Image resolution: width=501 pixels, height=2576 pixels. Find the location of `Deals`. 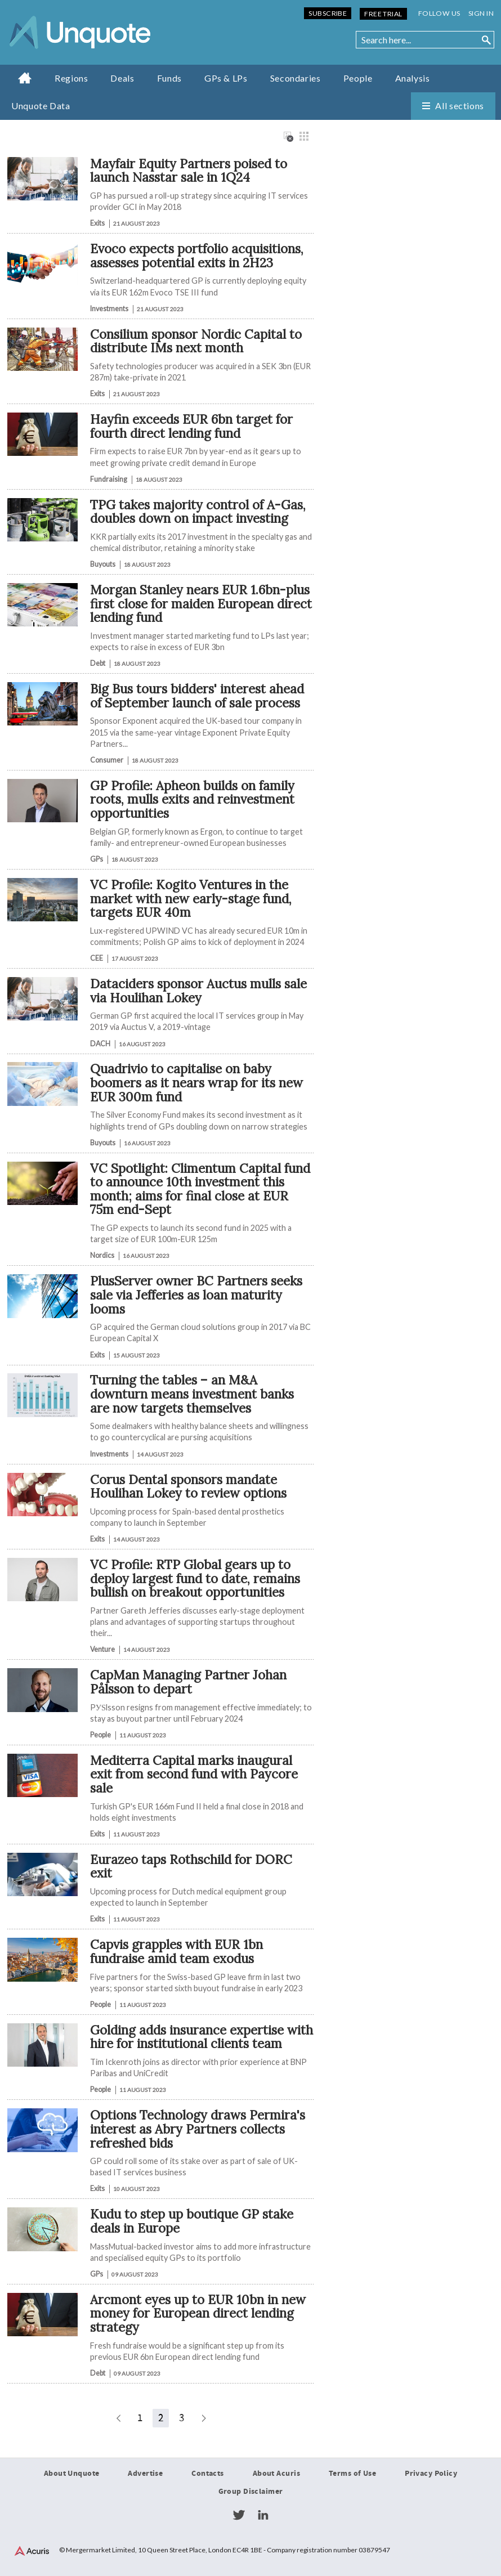

Deals is located at coordinates (122, 78).